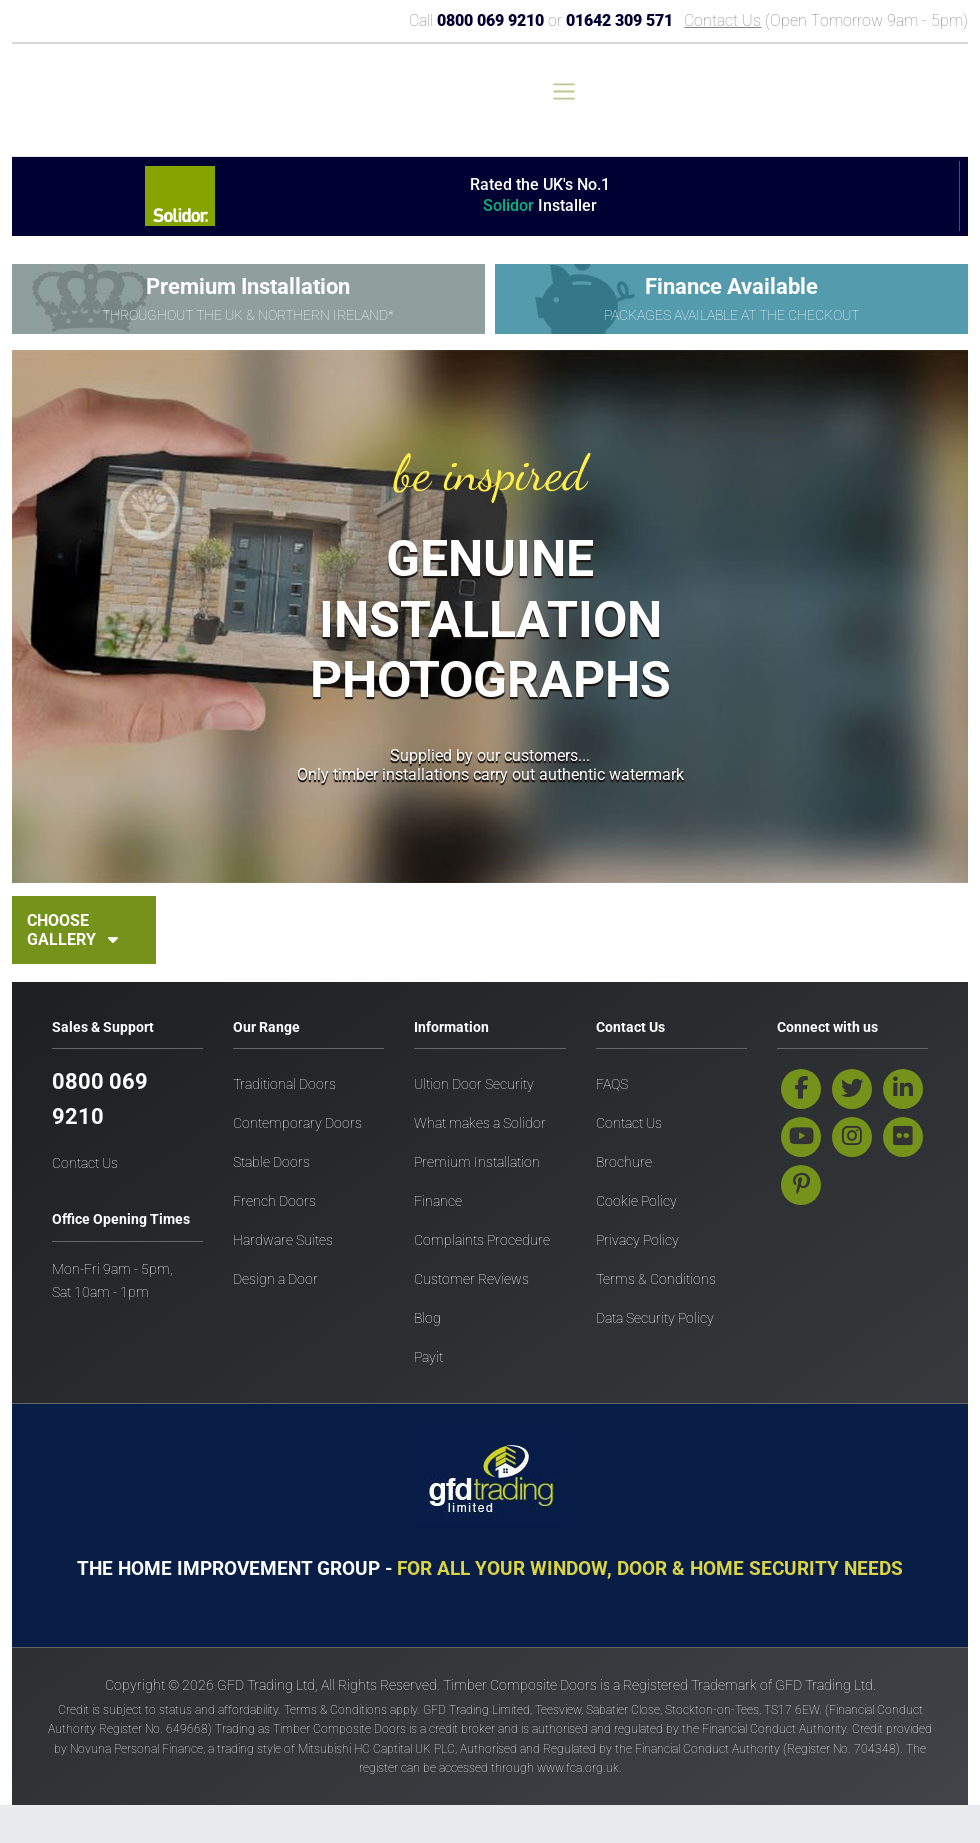  Describe the element at coordinates (578, 1768) in the screenshot. I see `www.fca.org.uk` at that location.